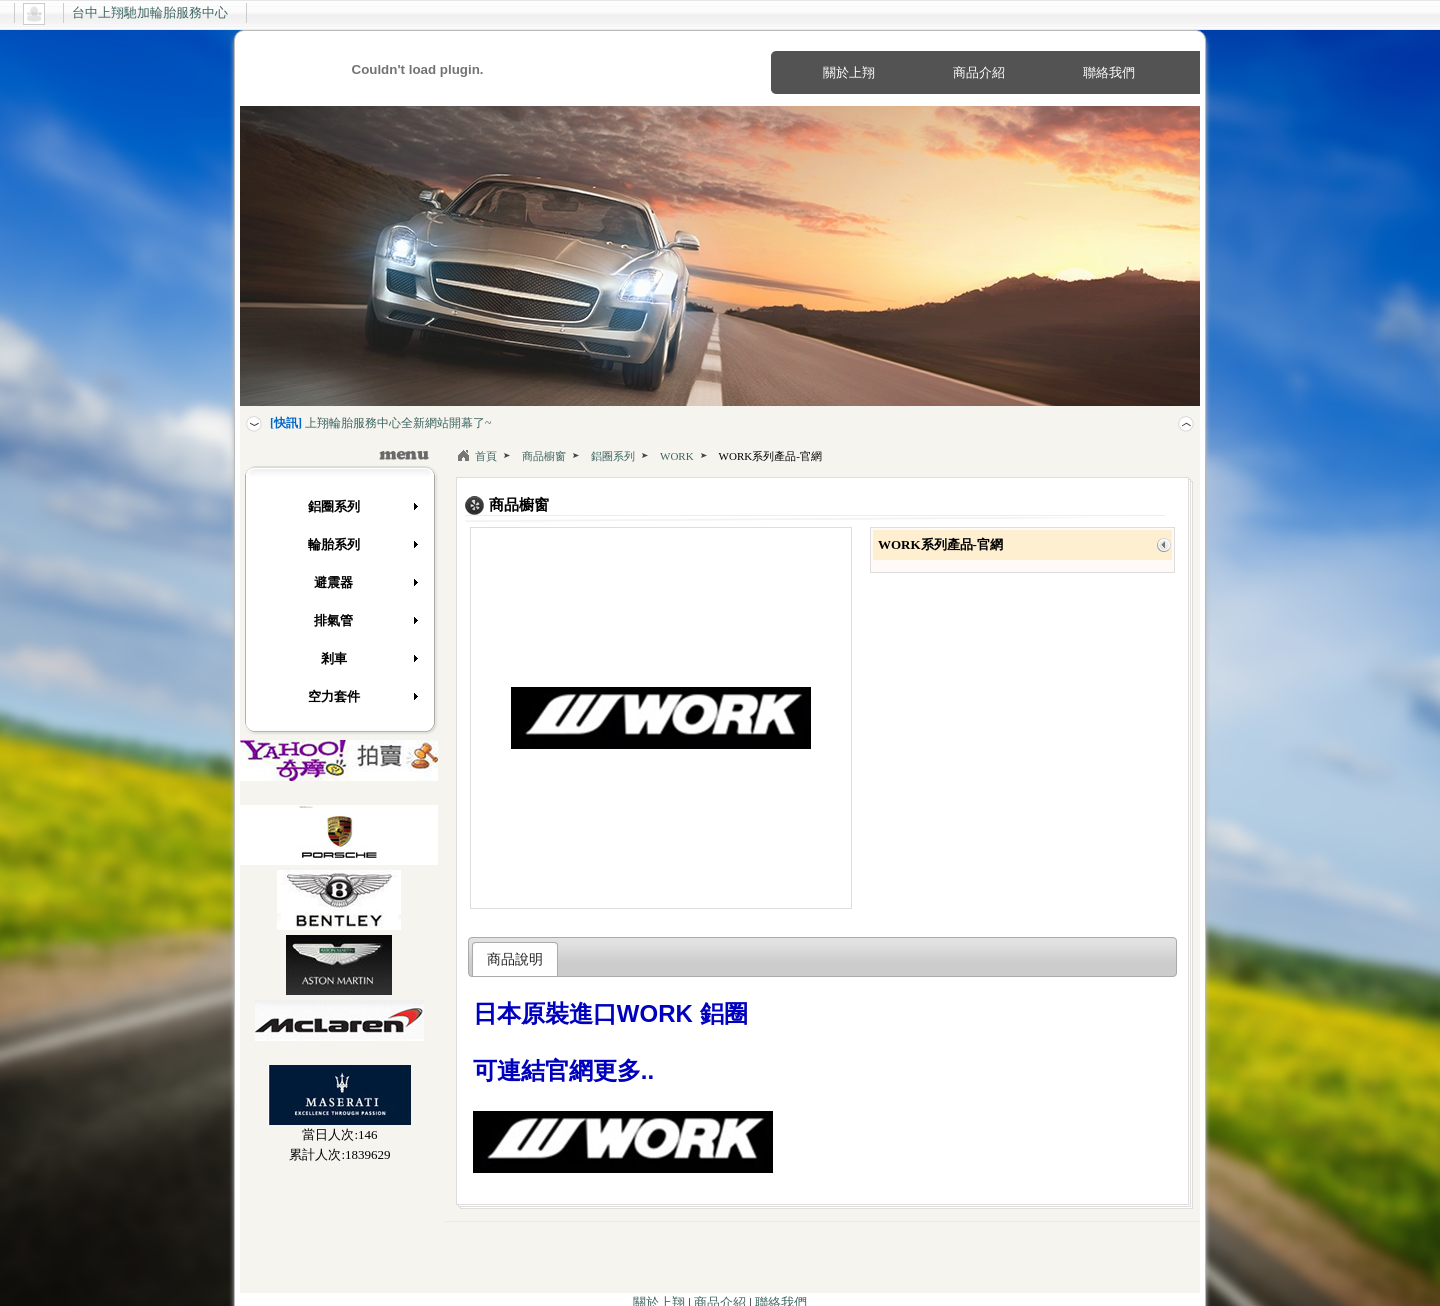 The height and width of the screenshot is (1306, 1440). What do you see at coordinates (515, 959) in the screenshot?
I see `商品說明 [presentation]` at bounding box center [515, 959].